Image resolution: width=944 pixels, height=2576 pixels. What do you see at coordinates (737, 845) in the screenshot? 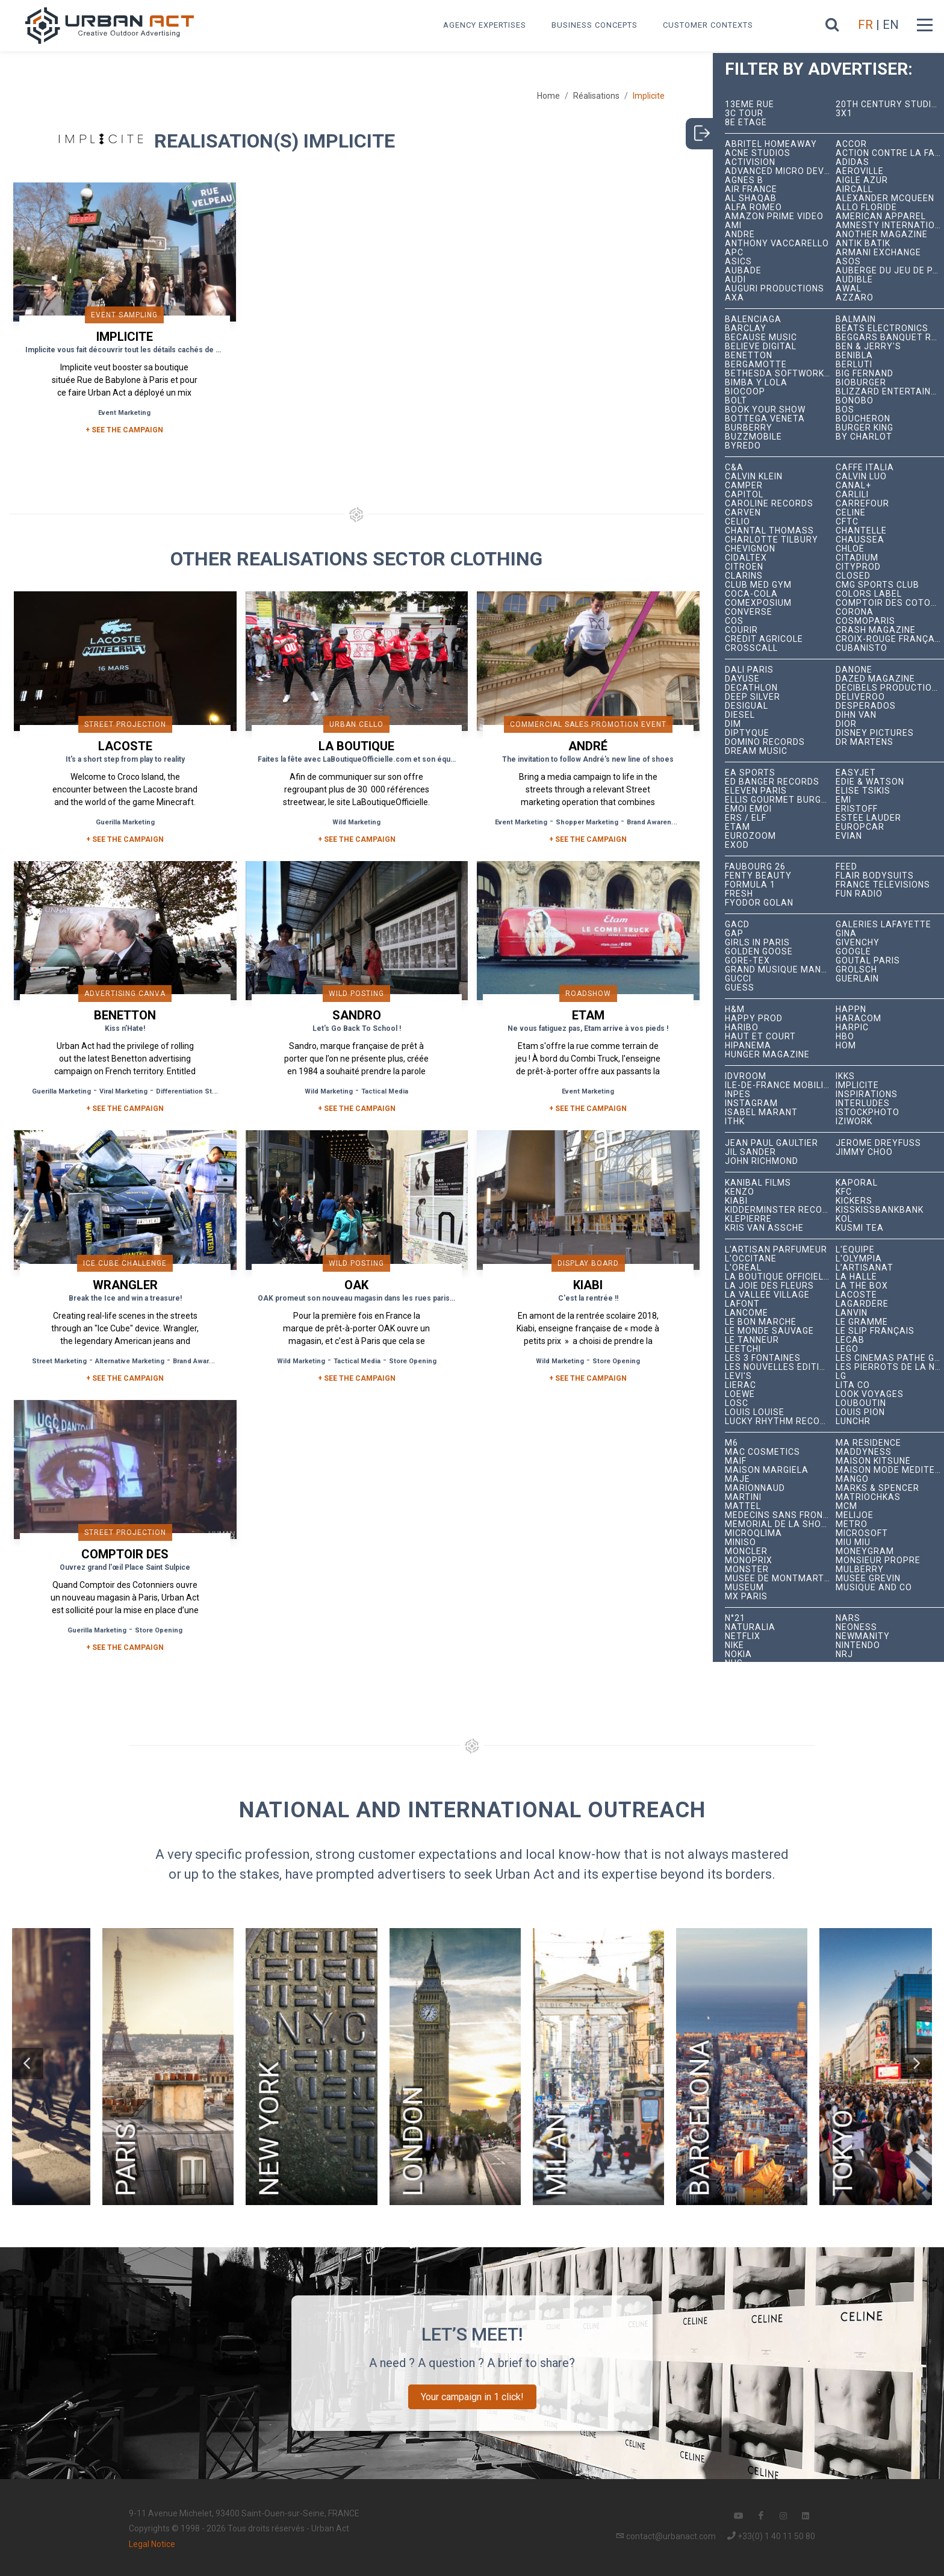
I see `EXOD` at bounding box center [737, 845].